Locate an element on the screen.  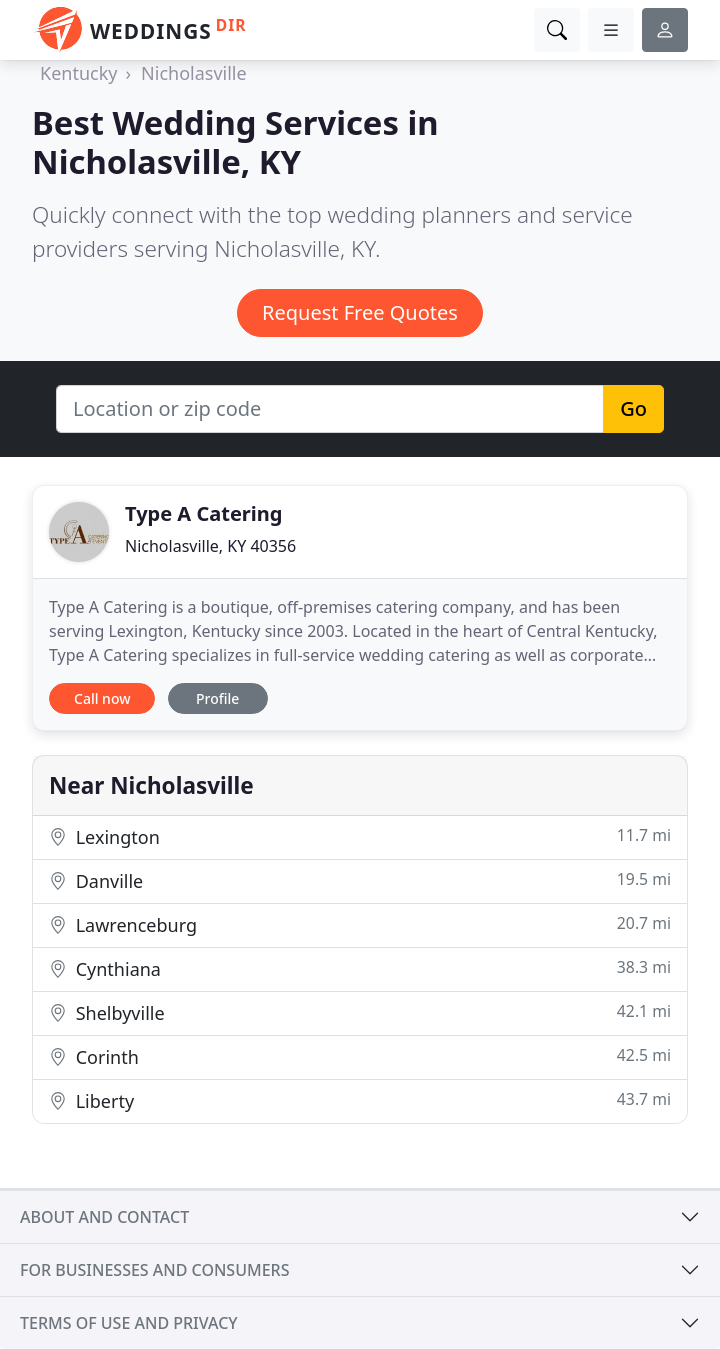
Lexington is located at coordinates (360, 836).